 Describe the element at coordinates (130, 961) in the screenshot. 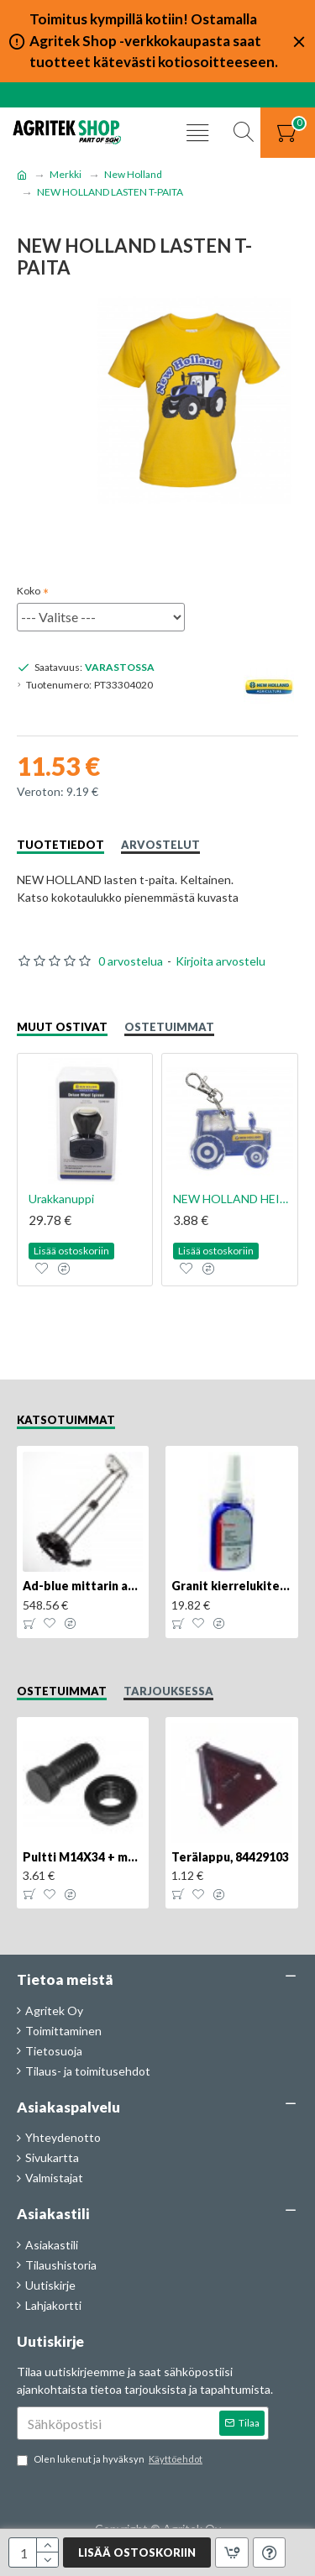

I see `0 arvostelua` at that location.